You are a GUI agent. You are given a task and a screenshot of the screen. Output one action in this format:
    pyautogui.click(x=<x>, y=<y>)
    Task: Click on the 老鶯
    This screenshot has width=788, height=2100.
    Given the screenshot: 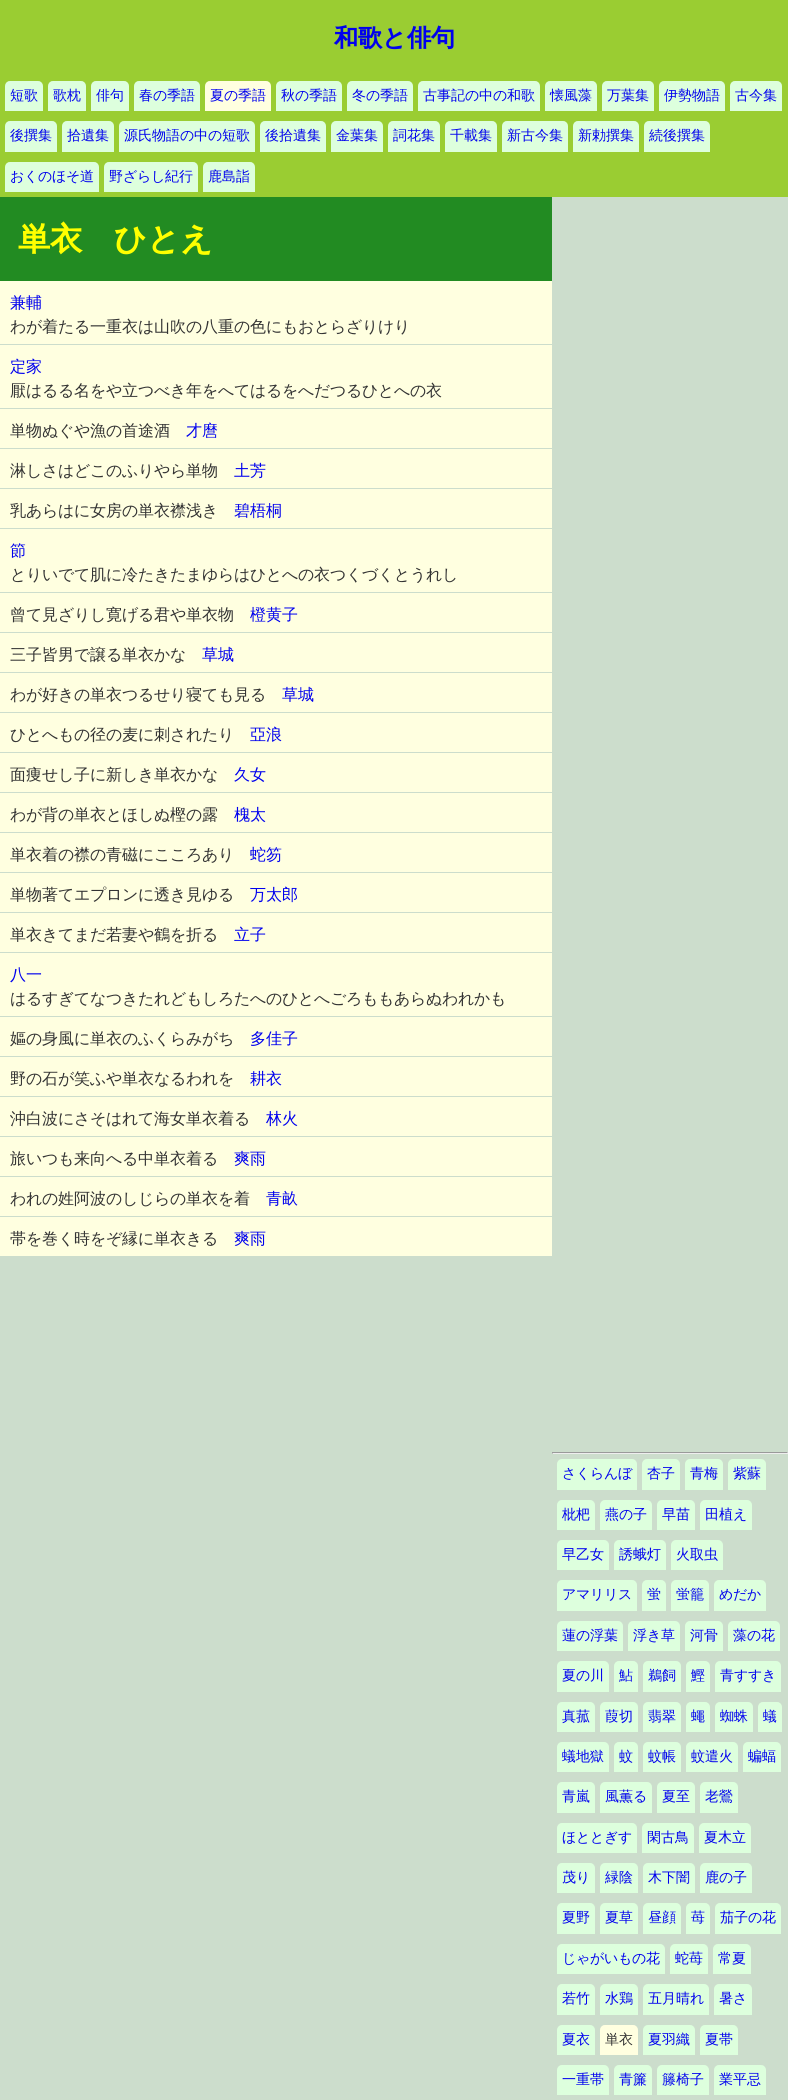 What is the action you would take?
    pyautogui.click(x=719, y=1796)
    